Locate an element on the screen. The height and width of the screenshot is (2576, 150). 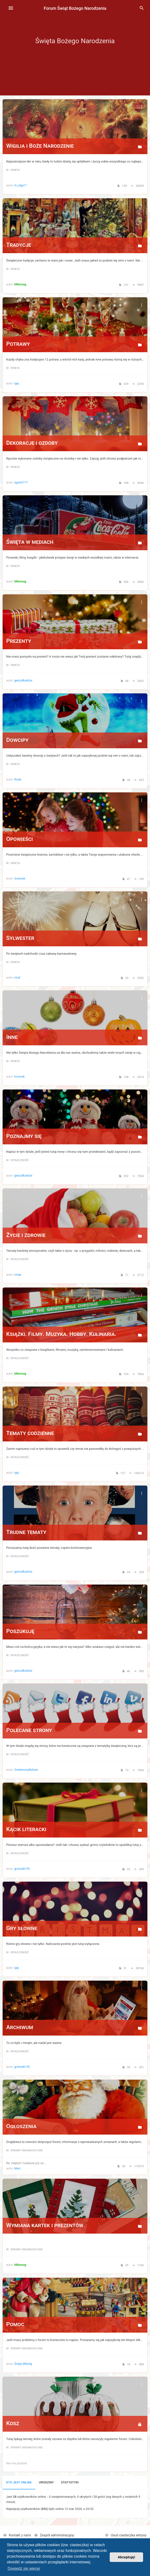
[menuitem] is located at coordinates (141, 8).